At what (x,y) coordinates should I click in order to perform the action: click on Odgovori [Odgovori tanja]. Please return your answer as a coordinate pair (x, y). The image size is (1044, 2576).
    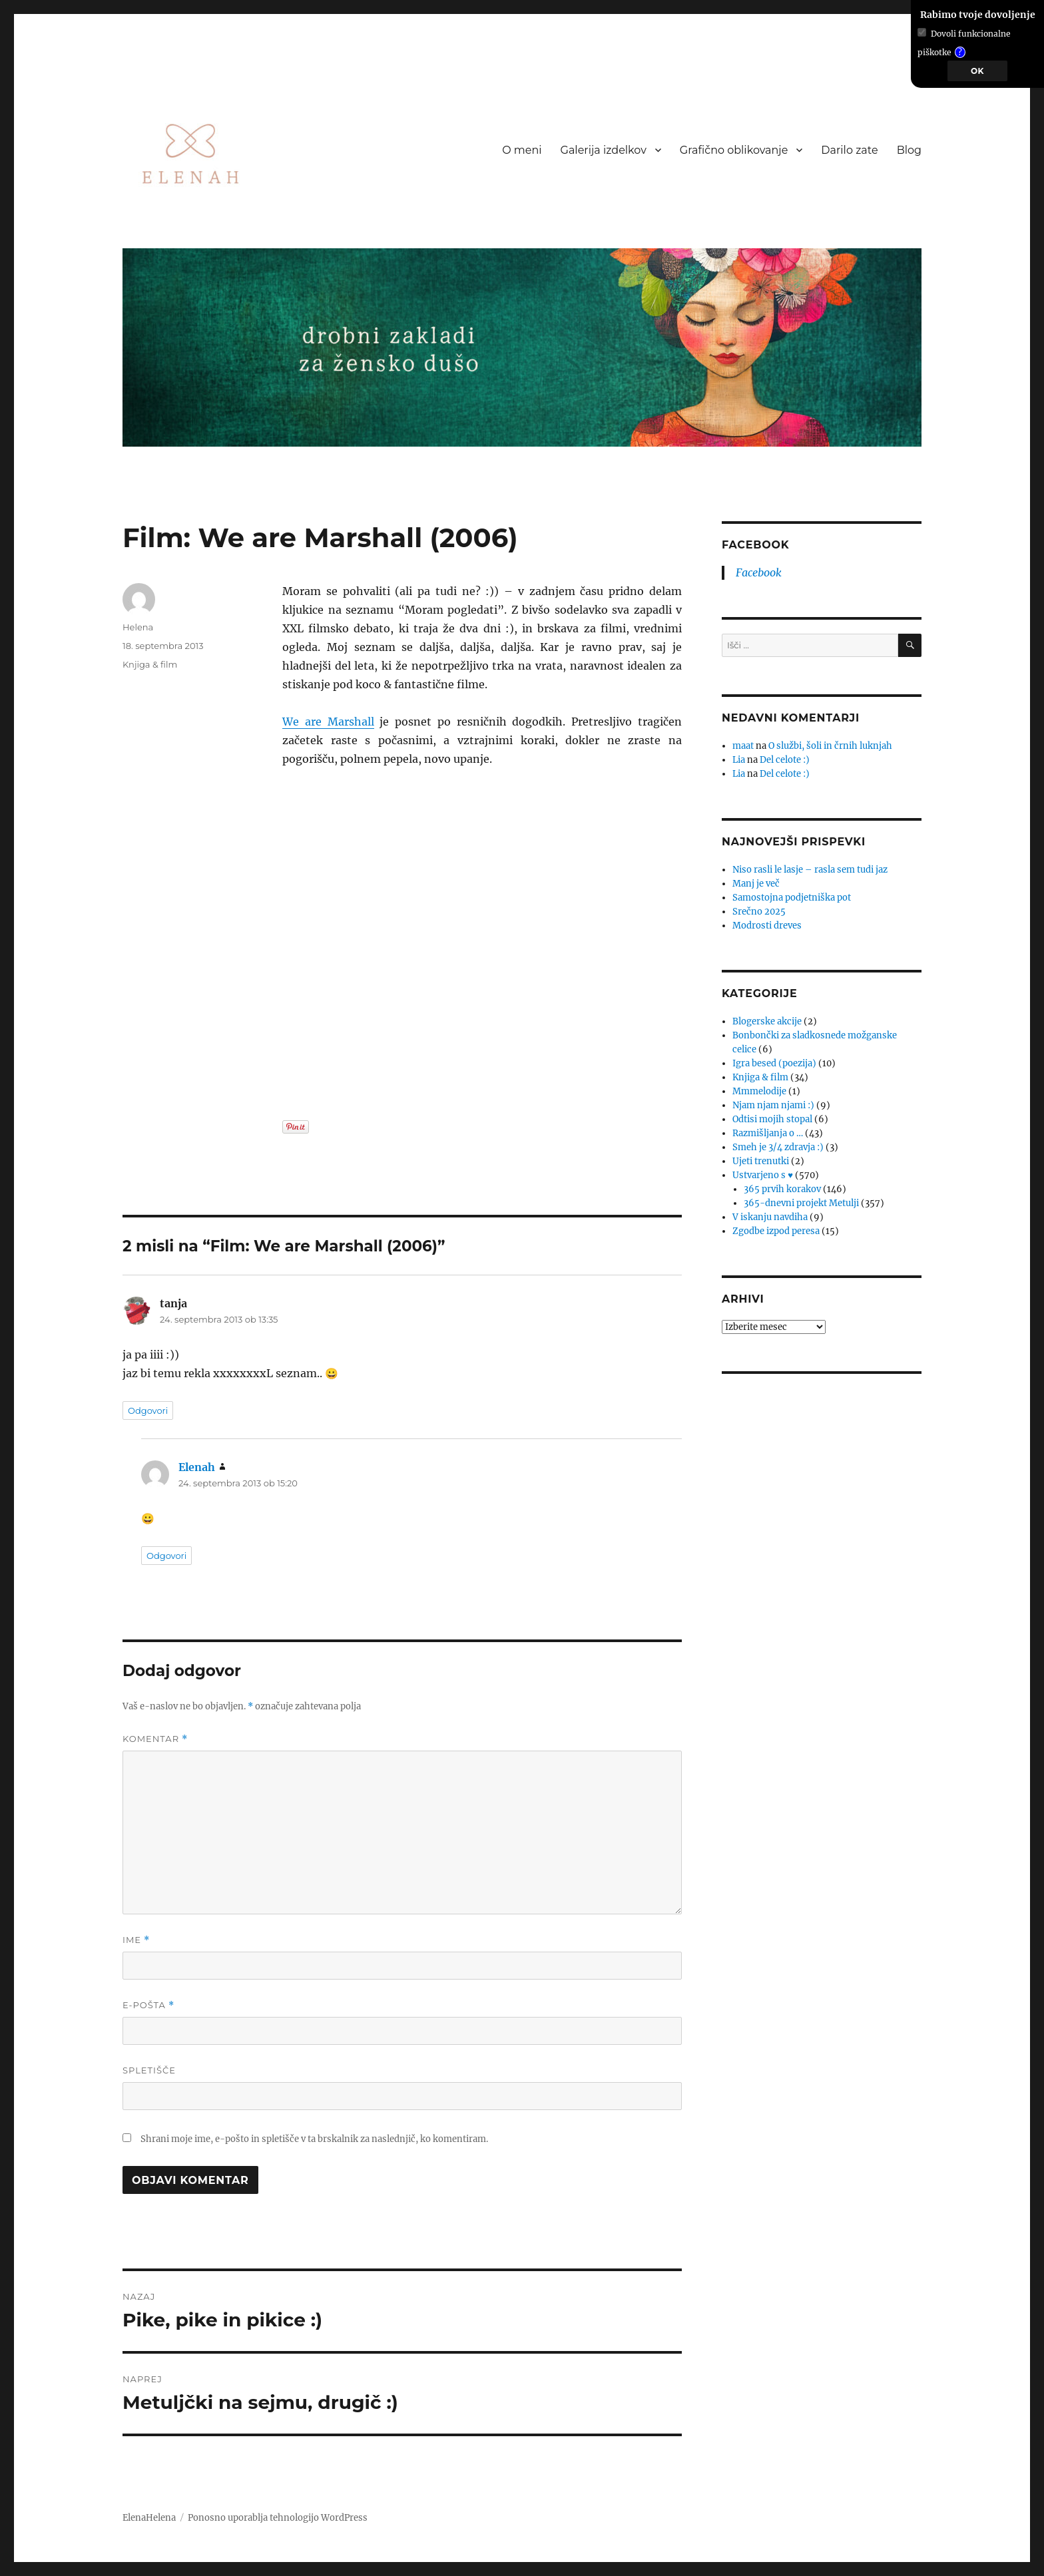
    Looking at the image, I should click on (148, 1410).